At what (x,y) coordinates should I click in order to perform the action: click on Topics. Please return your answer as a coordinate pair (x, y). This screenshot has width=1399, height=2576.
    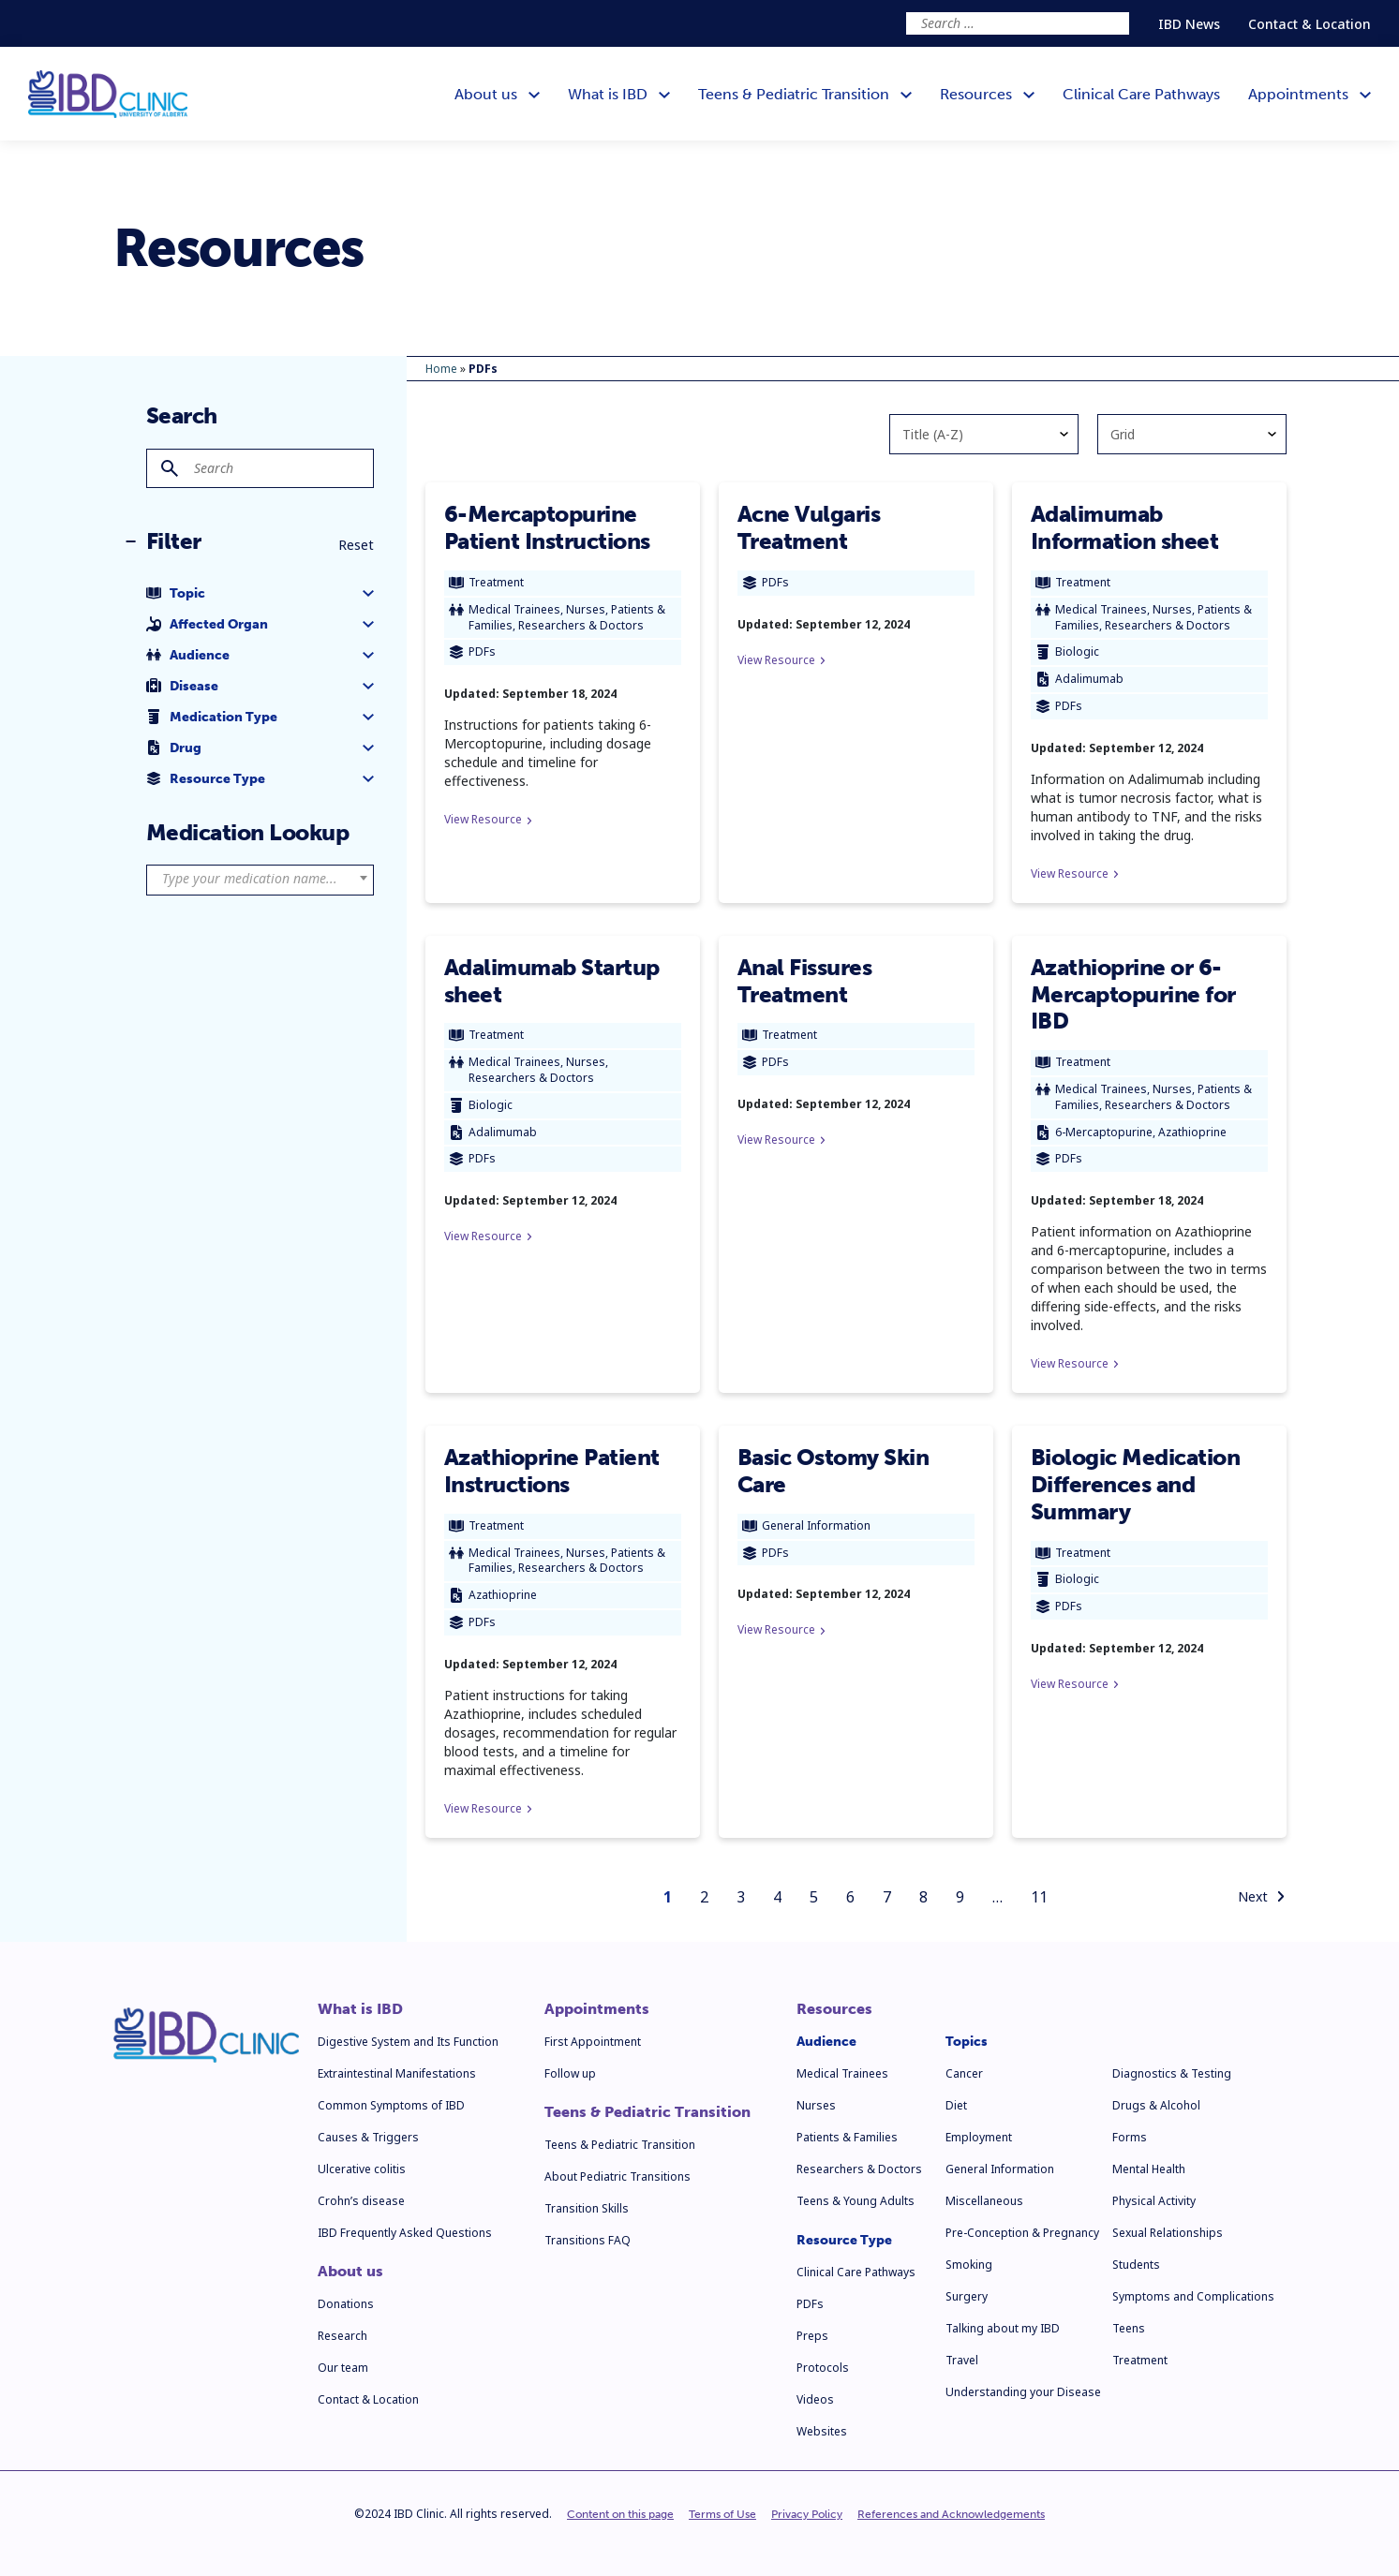
    Looking at the image, I should click on (966, 2042).